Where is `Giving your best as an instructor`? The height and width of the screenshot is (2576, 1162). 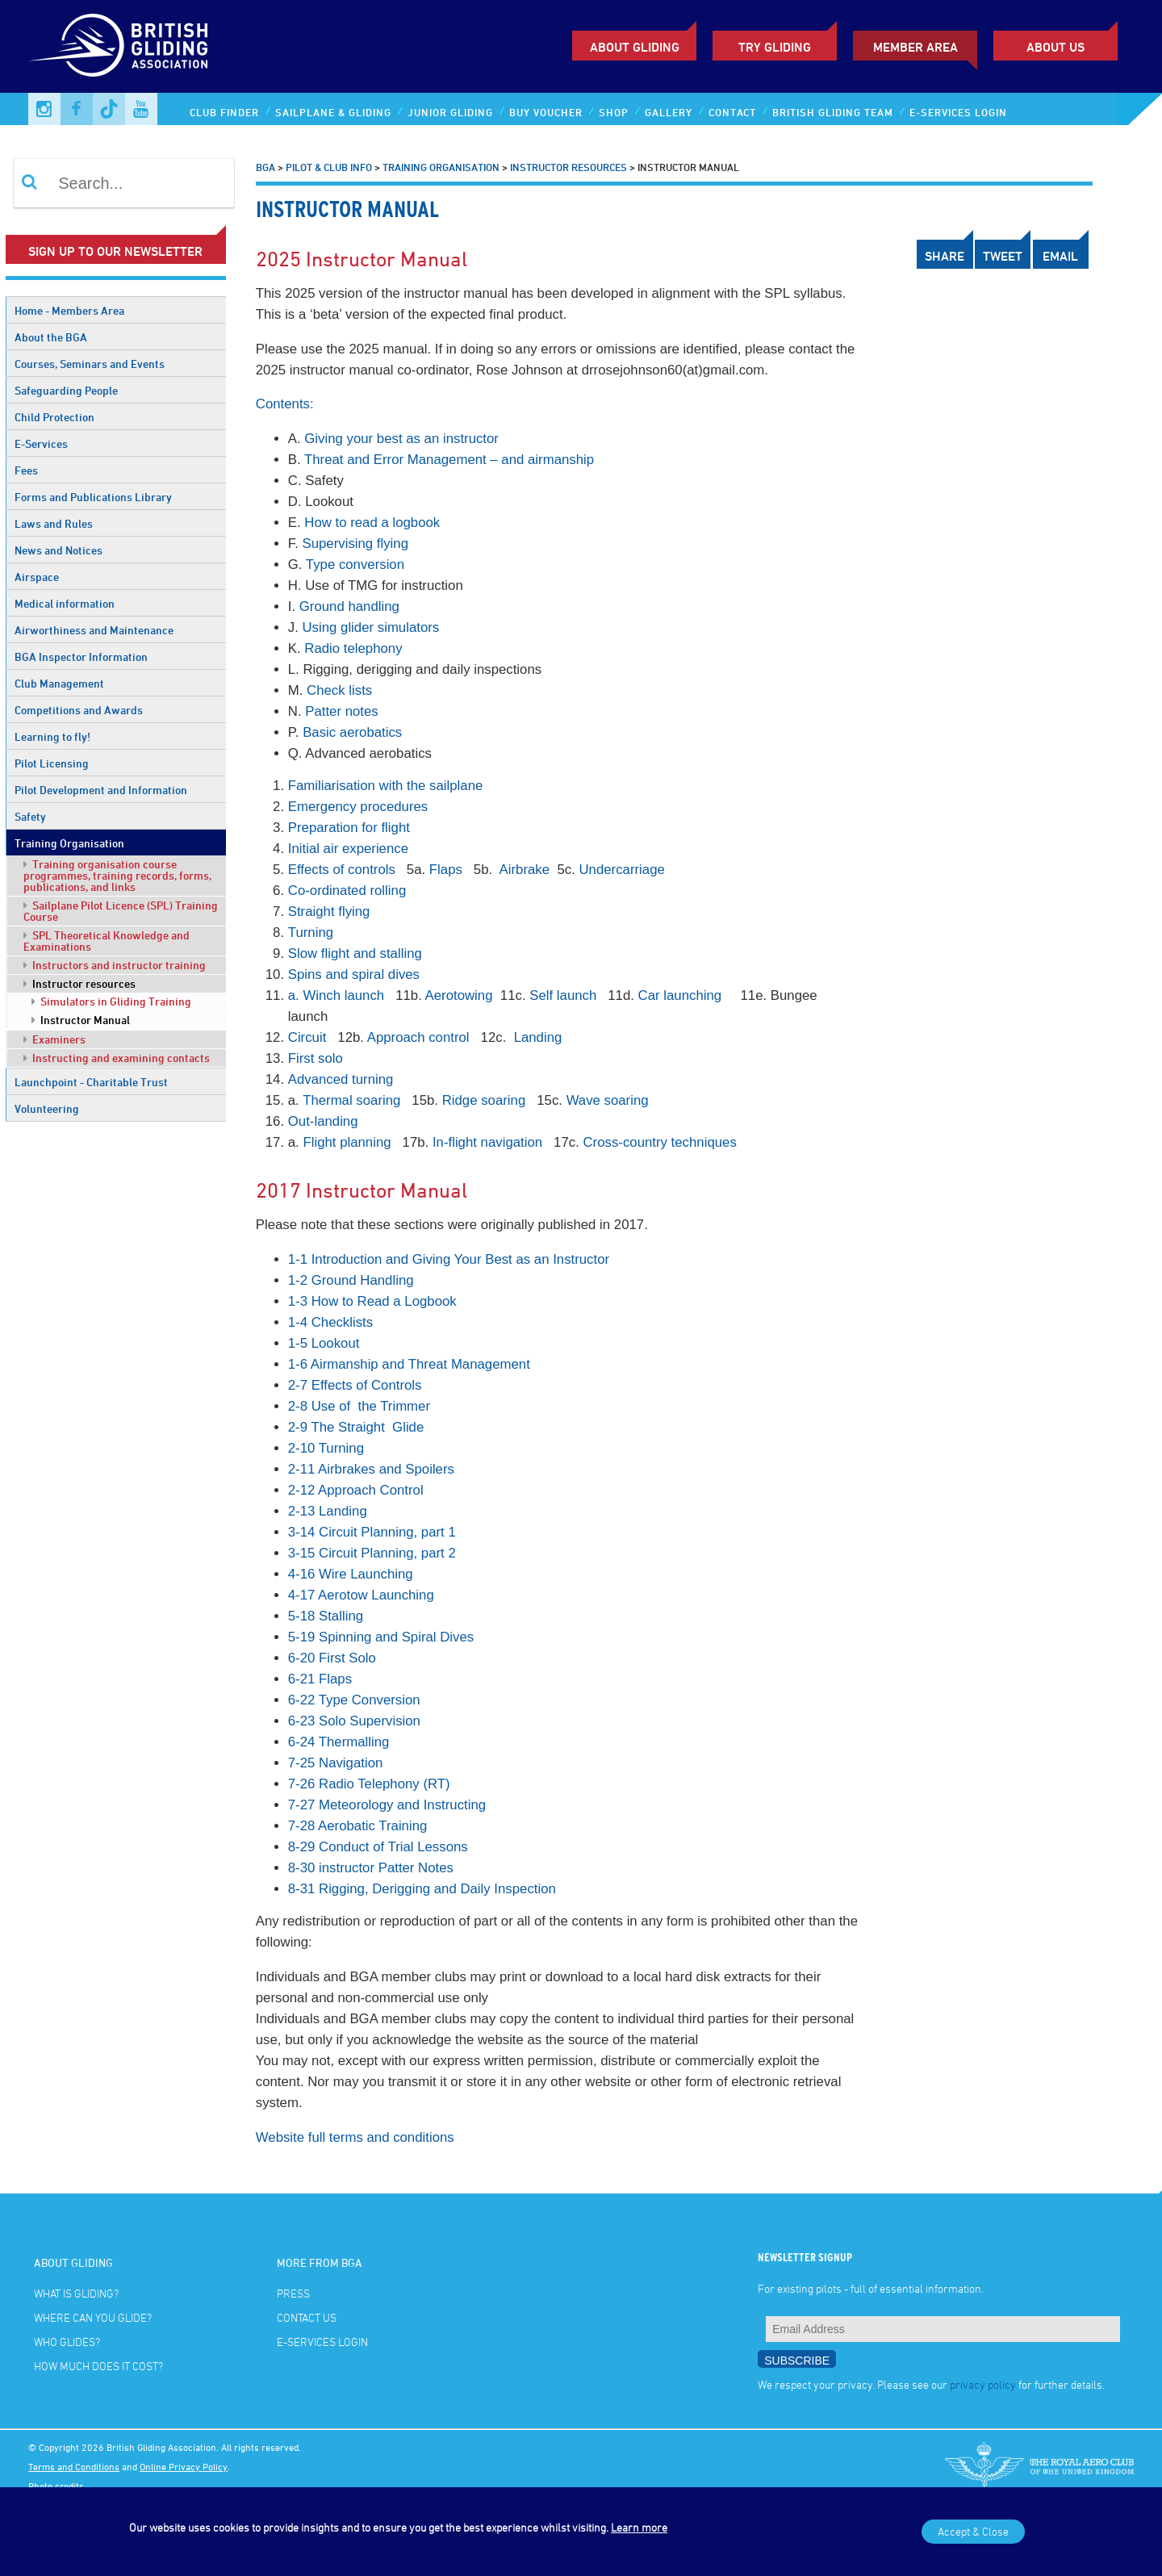
Giving your best as an instructor is located at coordinates (401, 438).